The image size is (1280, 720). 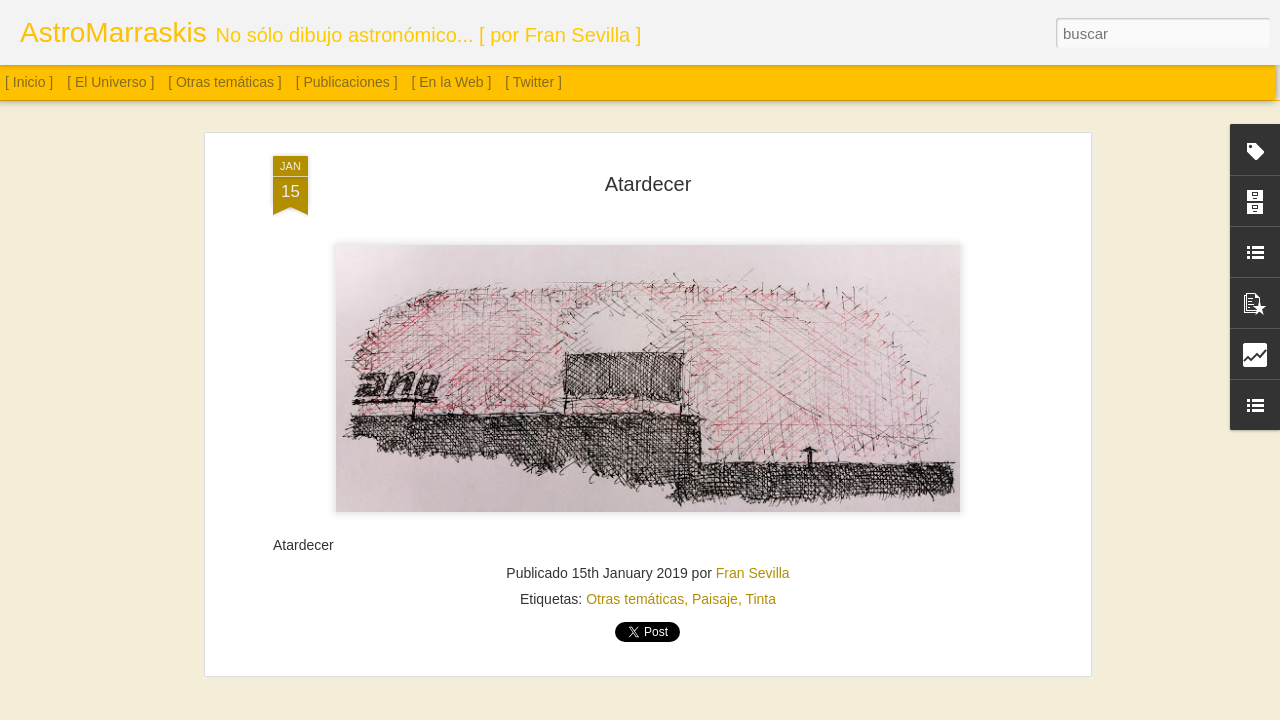 I want to click on Sol. 16 de agosto a 12 de septiembre de 2025, so click(x=911, y=615).